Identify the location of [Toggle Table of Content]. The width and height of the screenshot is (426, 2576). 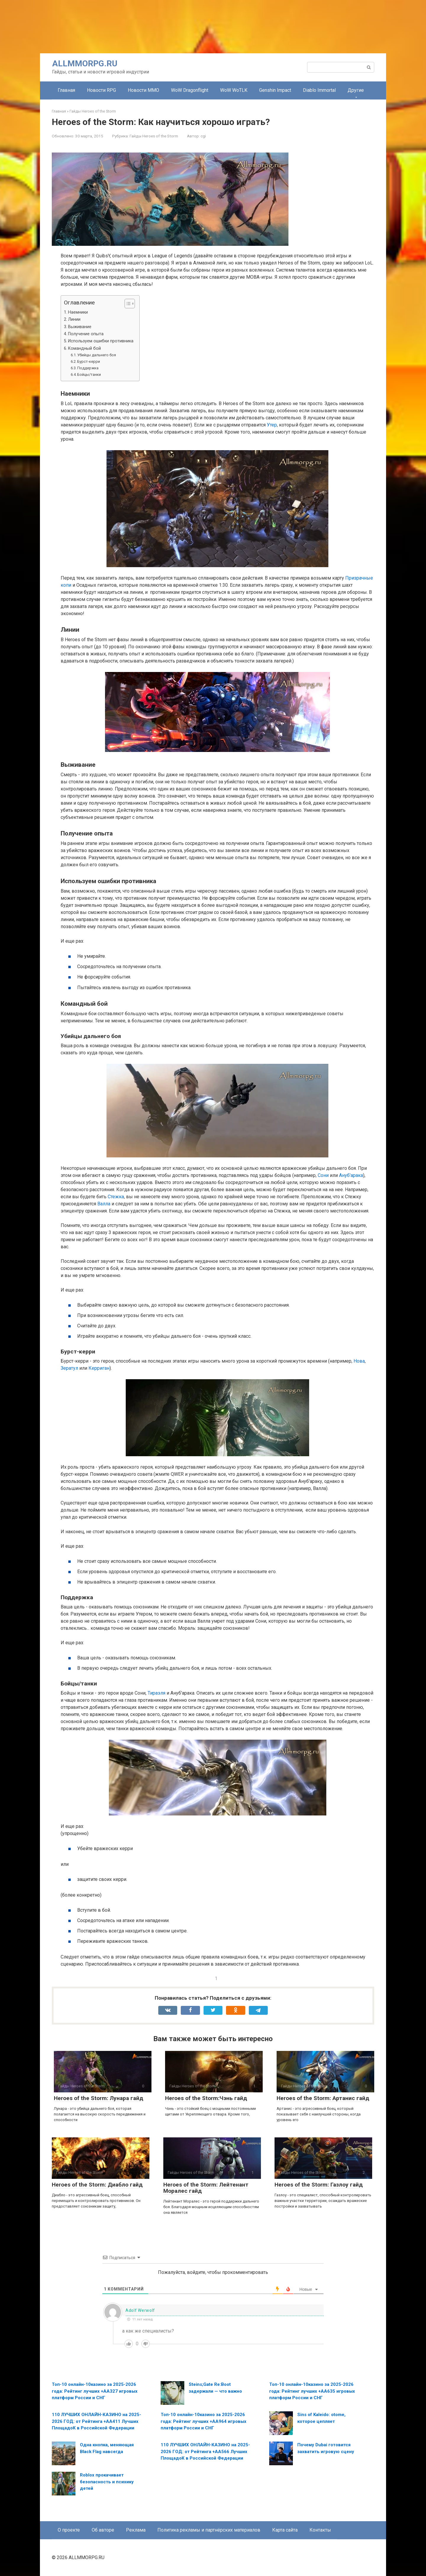
(126, 304).